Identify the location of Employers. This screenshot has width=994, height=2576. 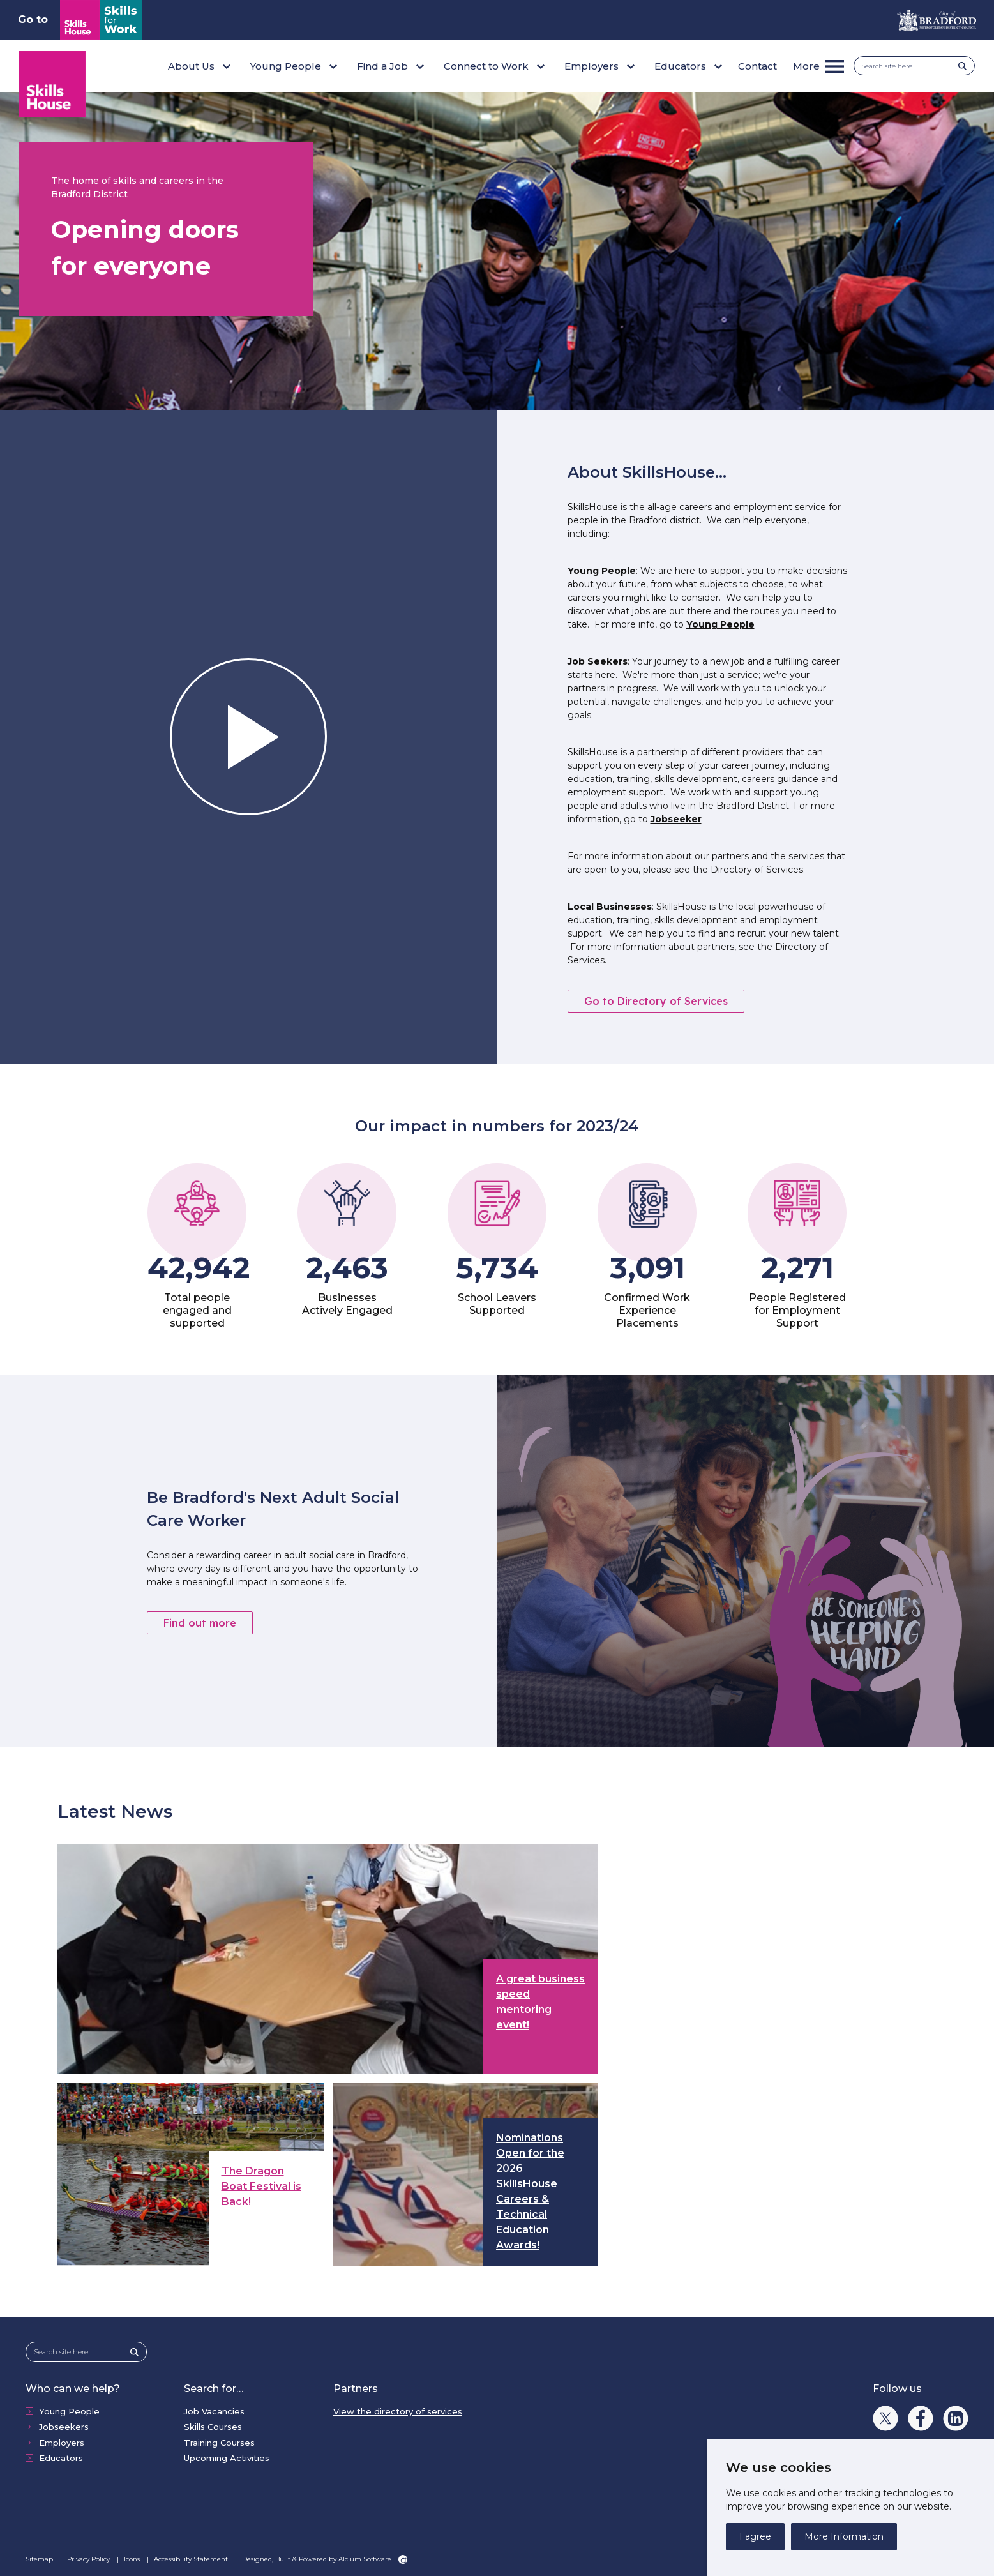
(61, 2442).